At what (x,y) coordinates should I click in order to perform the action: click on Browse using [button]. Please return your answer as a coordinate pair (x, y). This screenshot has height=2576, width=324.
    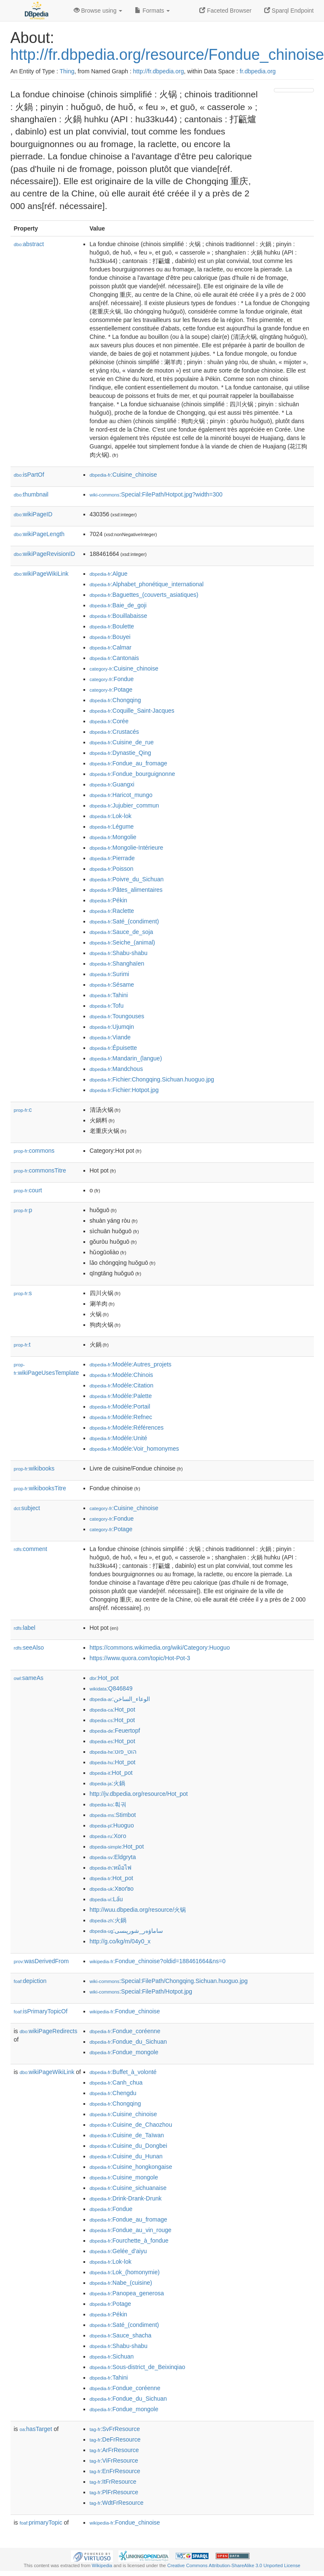
    Looking at the image, I should click on (98, 10).